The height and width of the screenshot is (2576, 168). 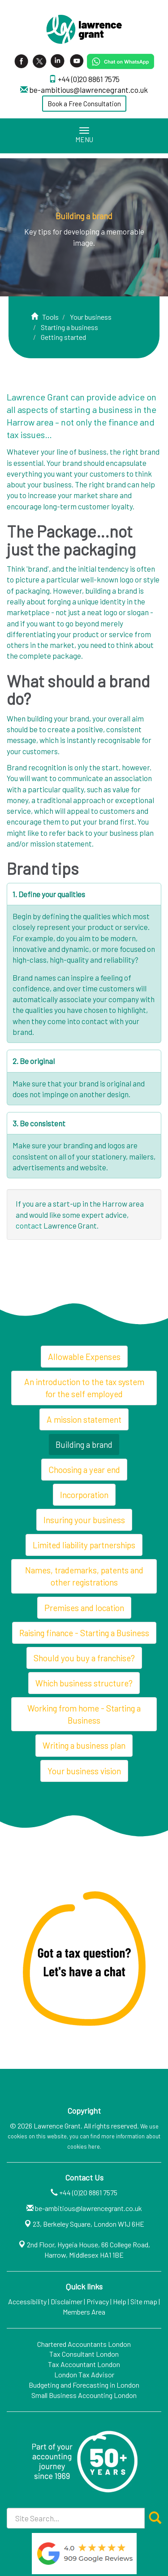 What do you see at coordinates (84, 1495) in the screenshot?
I see `Incorporation` at bounding box center [84, 1495].